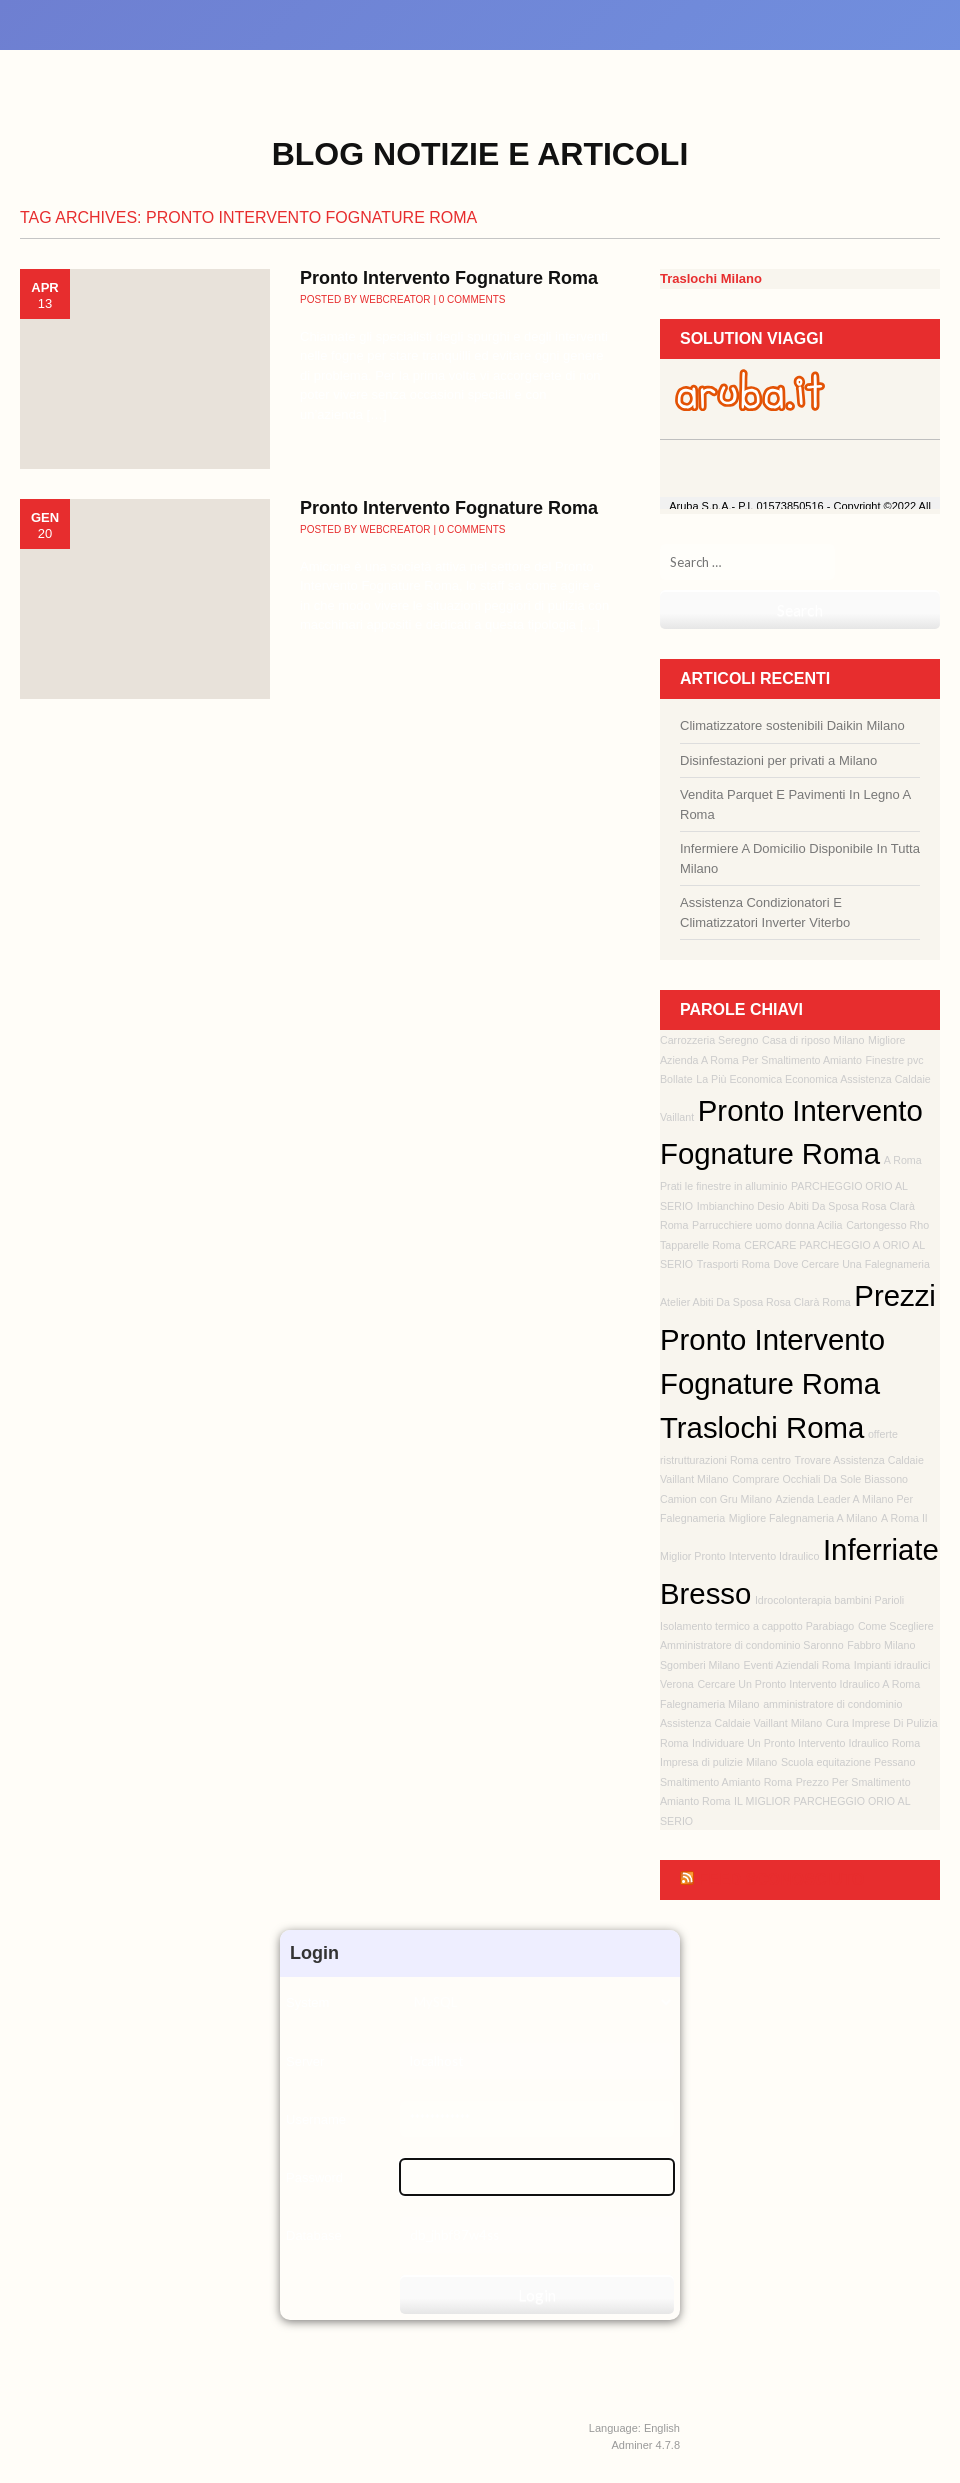 Image resolution: width=960 pixels, height=2483 pixels. What do you see at coordinates (472, 299) in the screenshot?
I see `0 Comments` at bounding box center [472, 299].